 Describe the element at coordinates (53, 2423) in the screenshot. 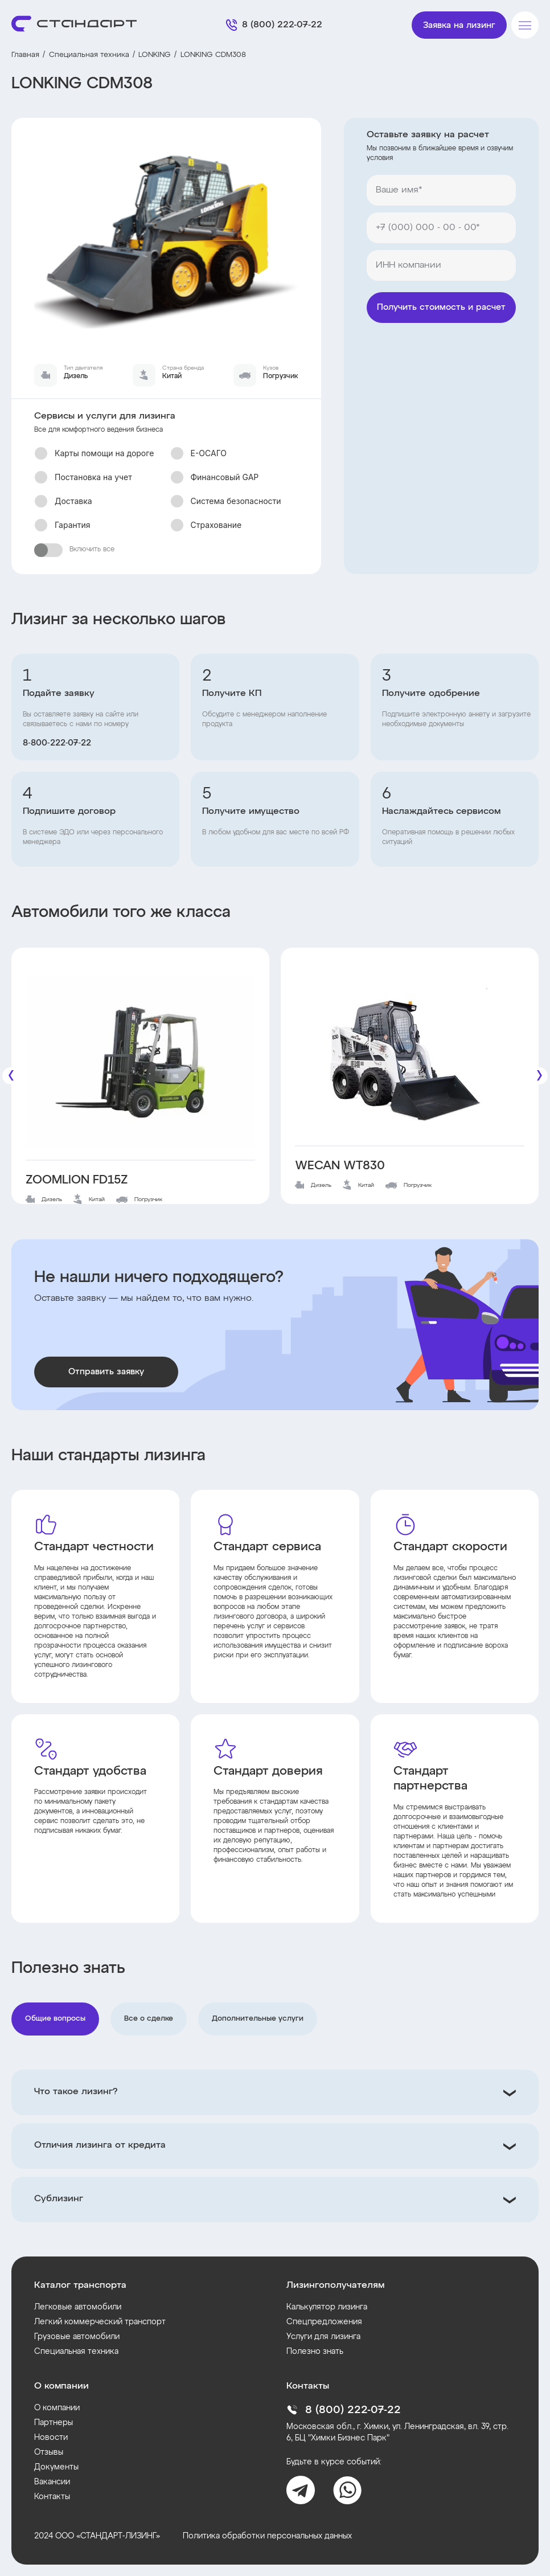

I see `Партнеры` at that location.